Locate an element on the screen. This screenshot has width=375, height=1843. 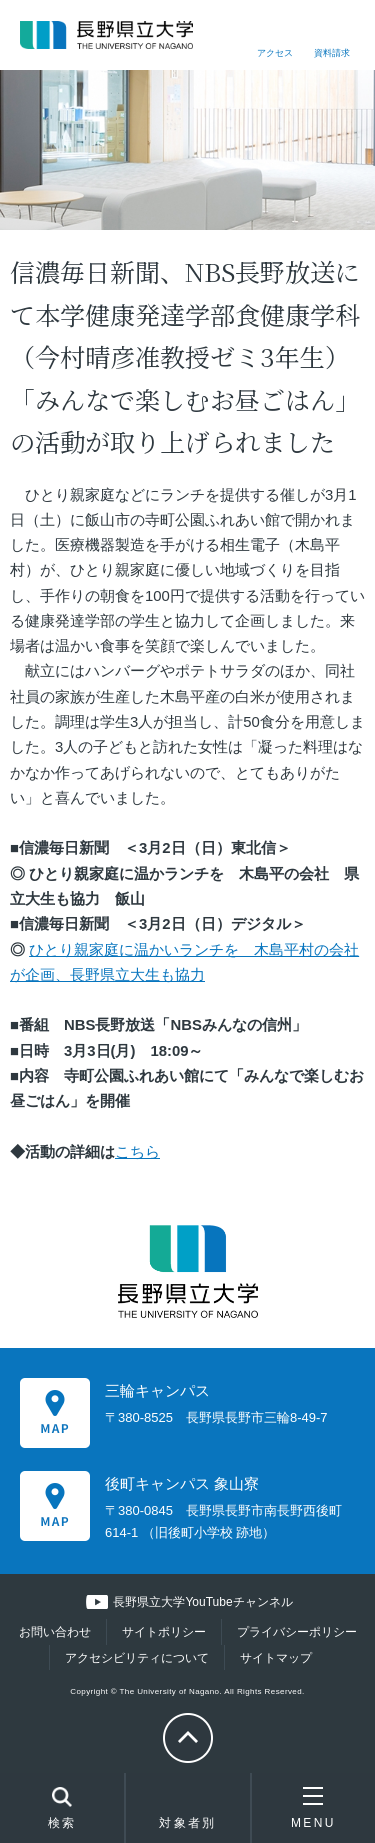
サイトマップ is located at coordinates (276, 1658).